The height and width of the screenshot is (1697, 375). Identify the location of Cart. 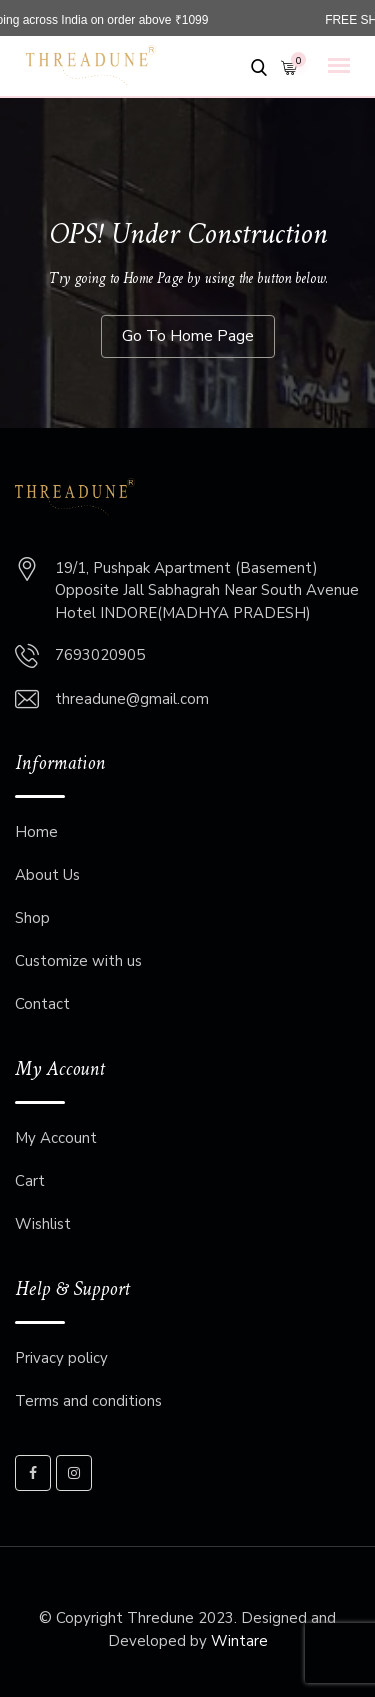
(30, 1181).